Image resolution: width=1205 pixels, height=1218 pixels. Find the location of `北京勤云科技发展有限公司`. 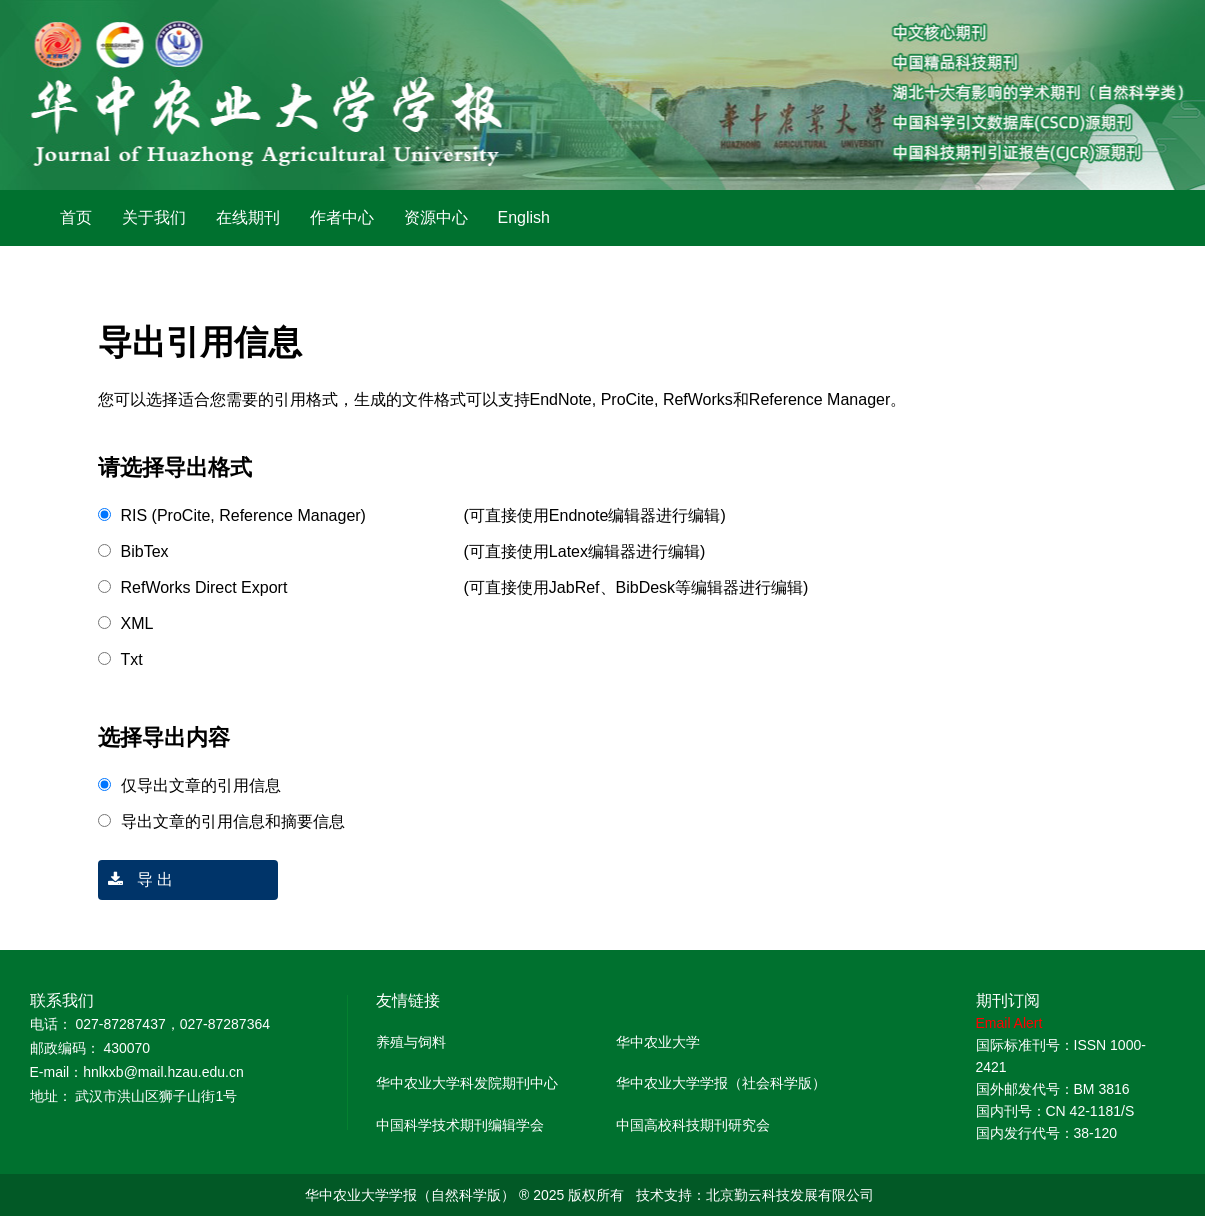

北京勤云科技发展有限公司 is located at coordinates (790, 1195).